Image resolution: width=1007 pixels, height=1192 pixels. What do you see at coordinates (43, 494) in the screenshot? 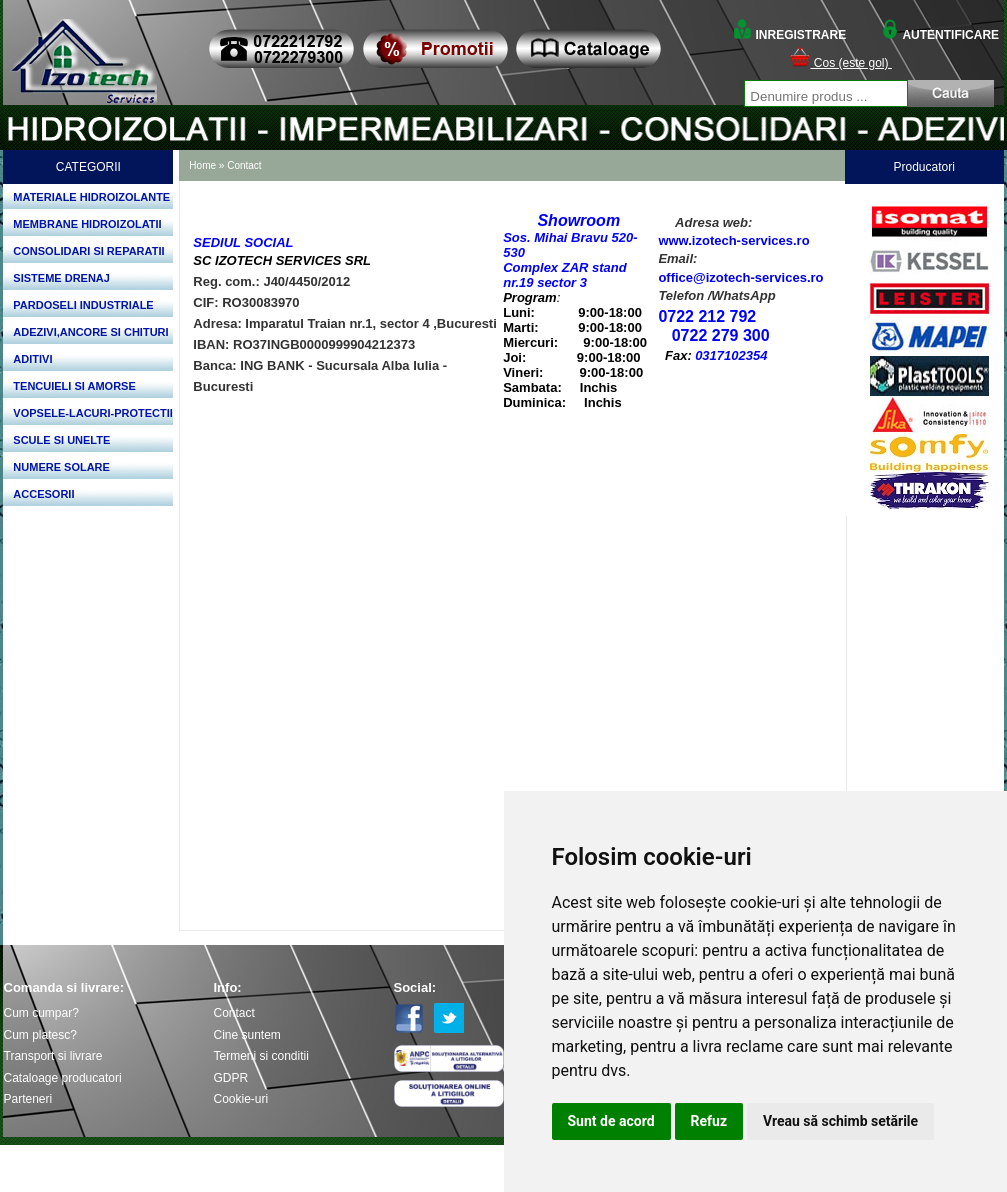
I see `ACCESORII` at bounding box center [43, 494].